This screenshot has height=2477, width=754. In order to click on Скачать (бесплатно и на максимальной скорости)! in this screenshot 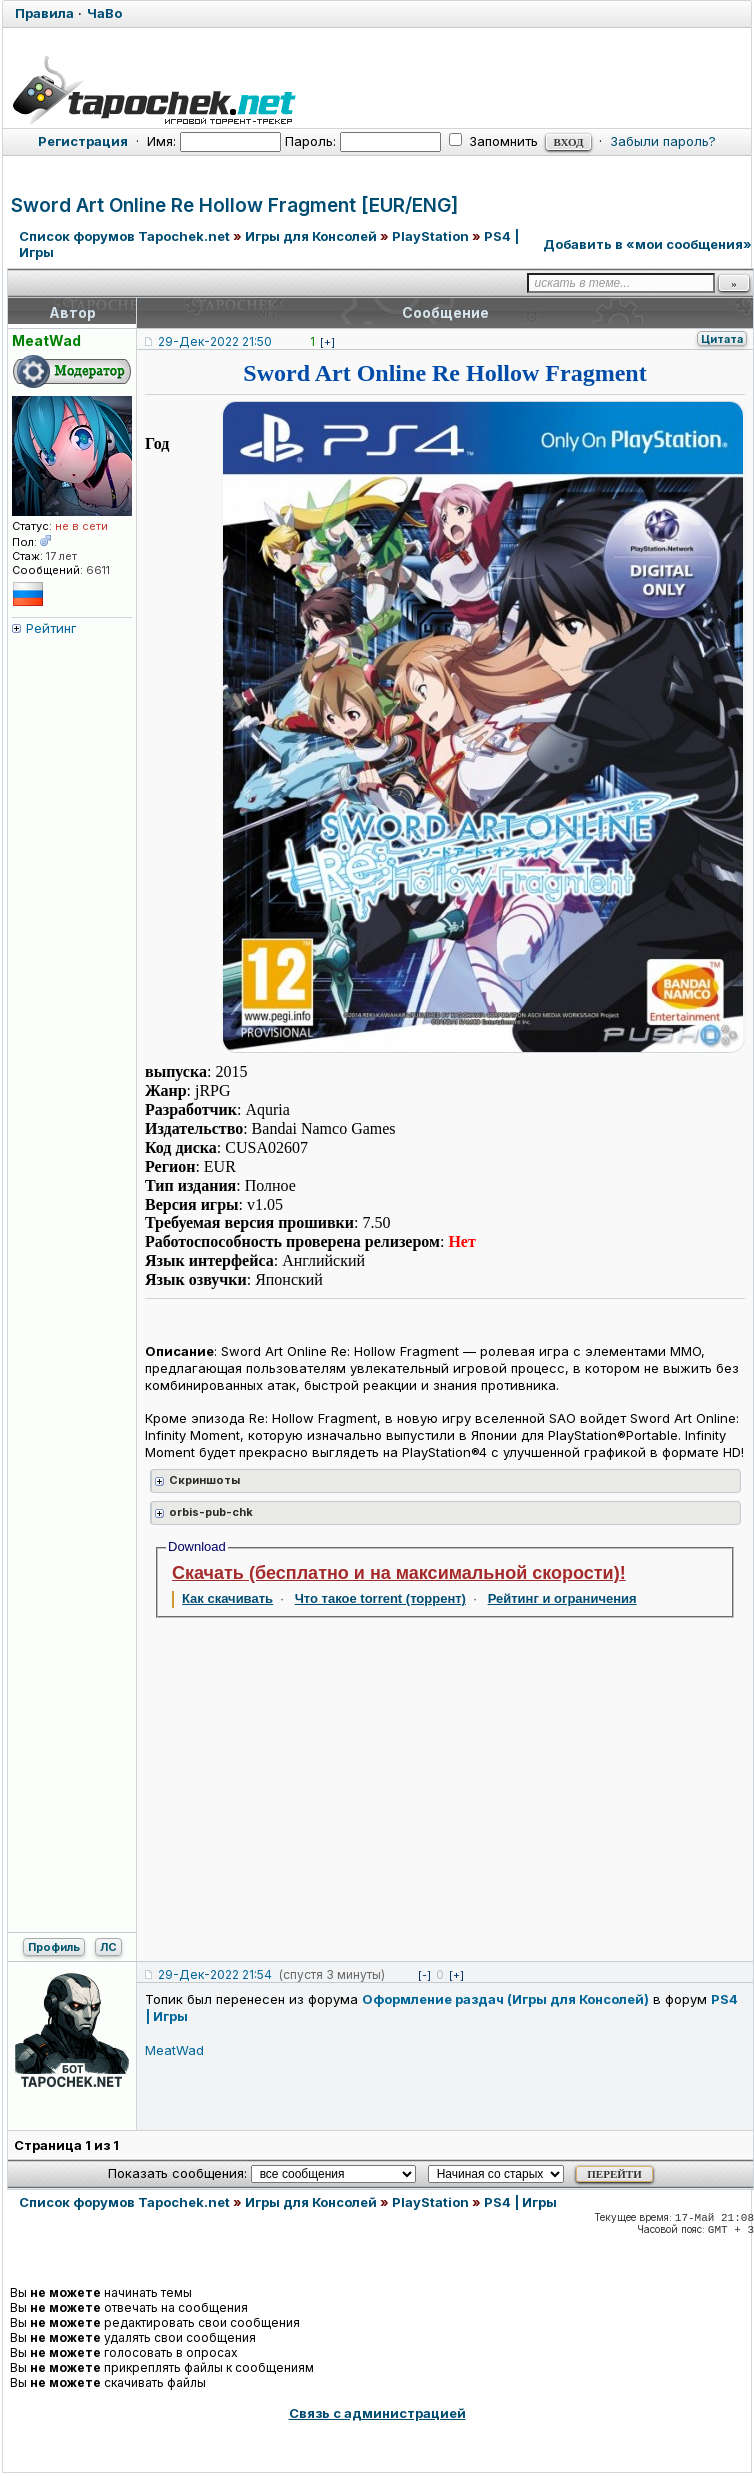, I will do `click(399, 1573)`.